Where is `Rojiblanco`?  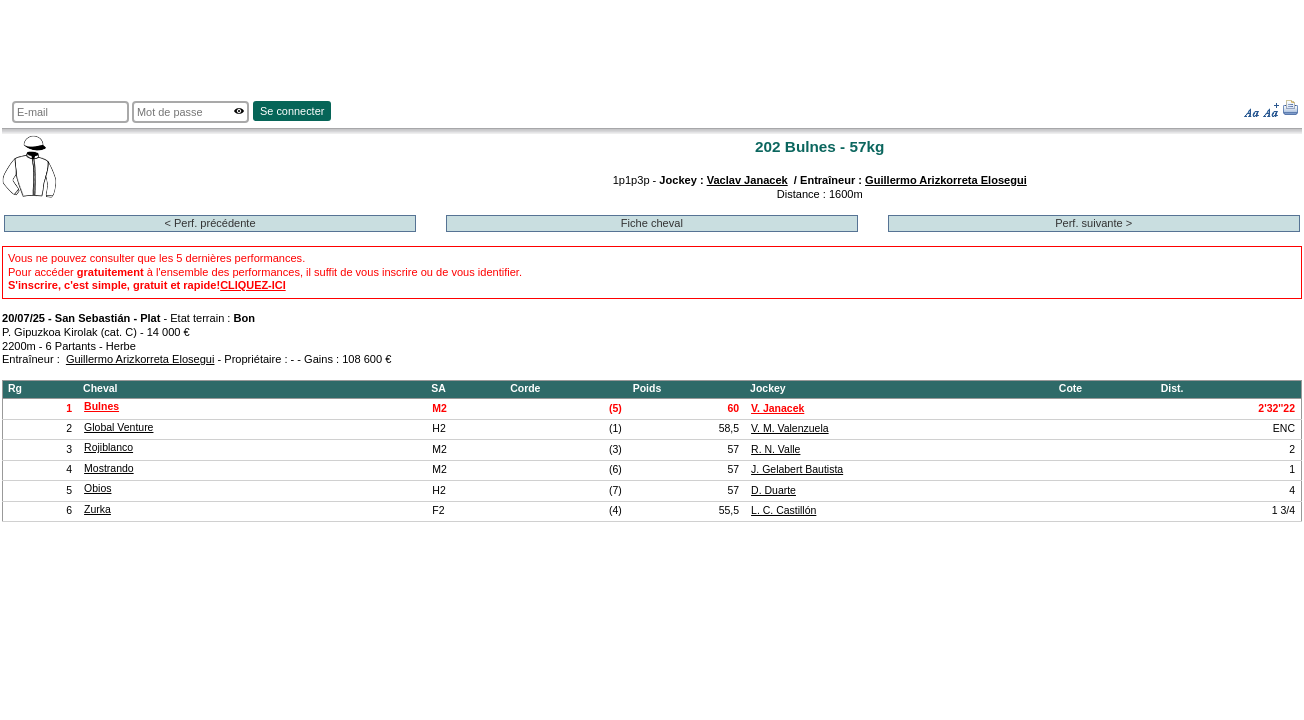
Rojiblanco is located at coordinates (108, 447).